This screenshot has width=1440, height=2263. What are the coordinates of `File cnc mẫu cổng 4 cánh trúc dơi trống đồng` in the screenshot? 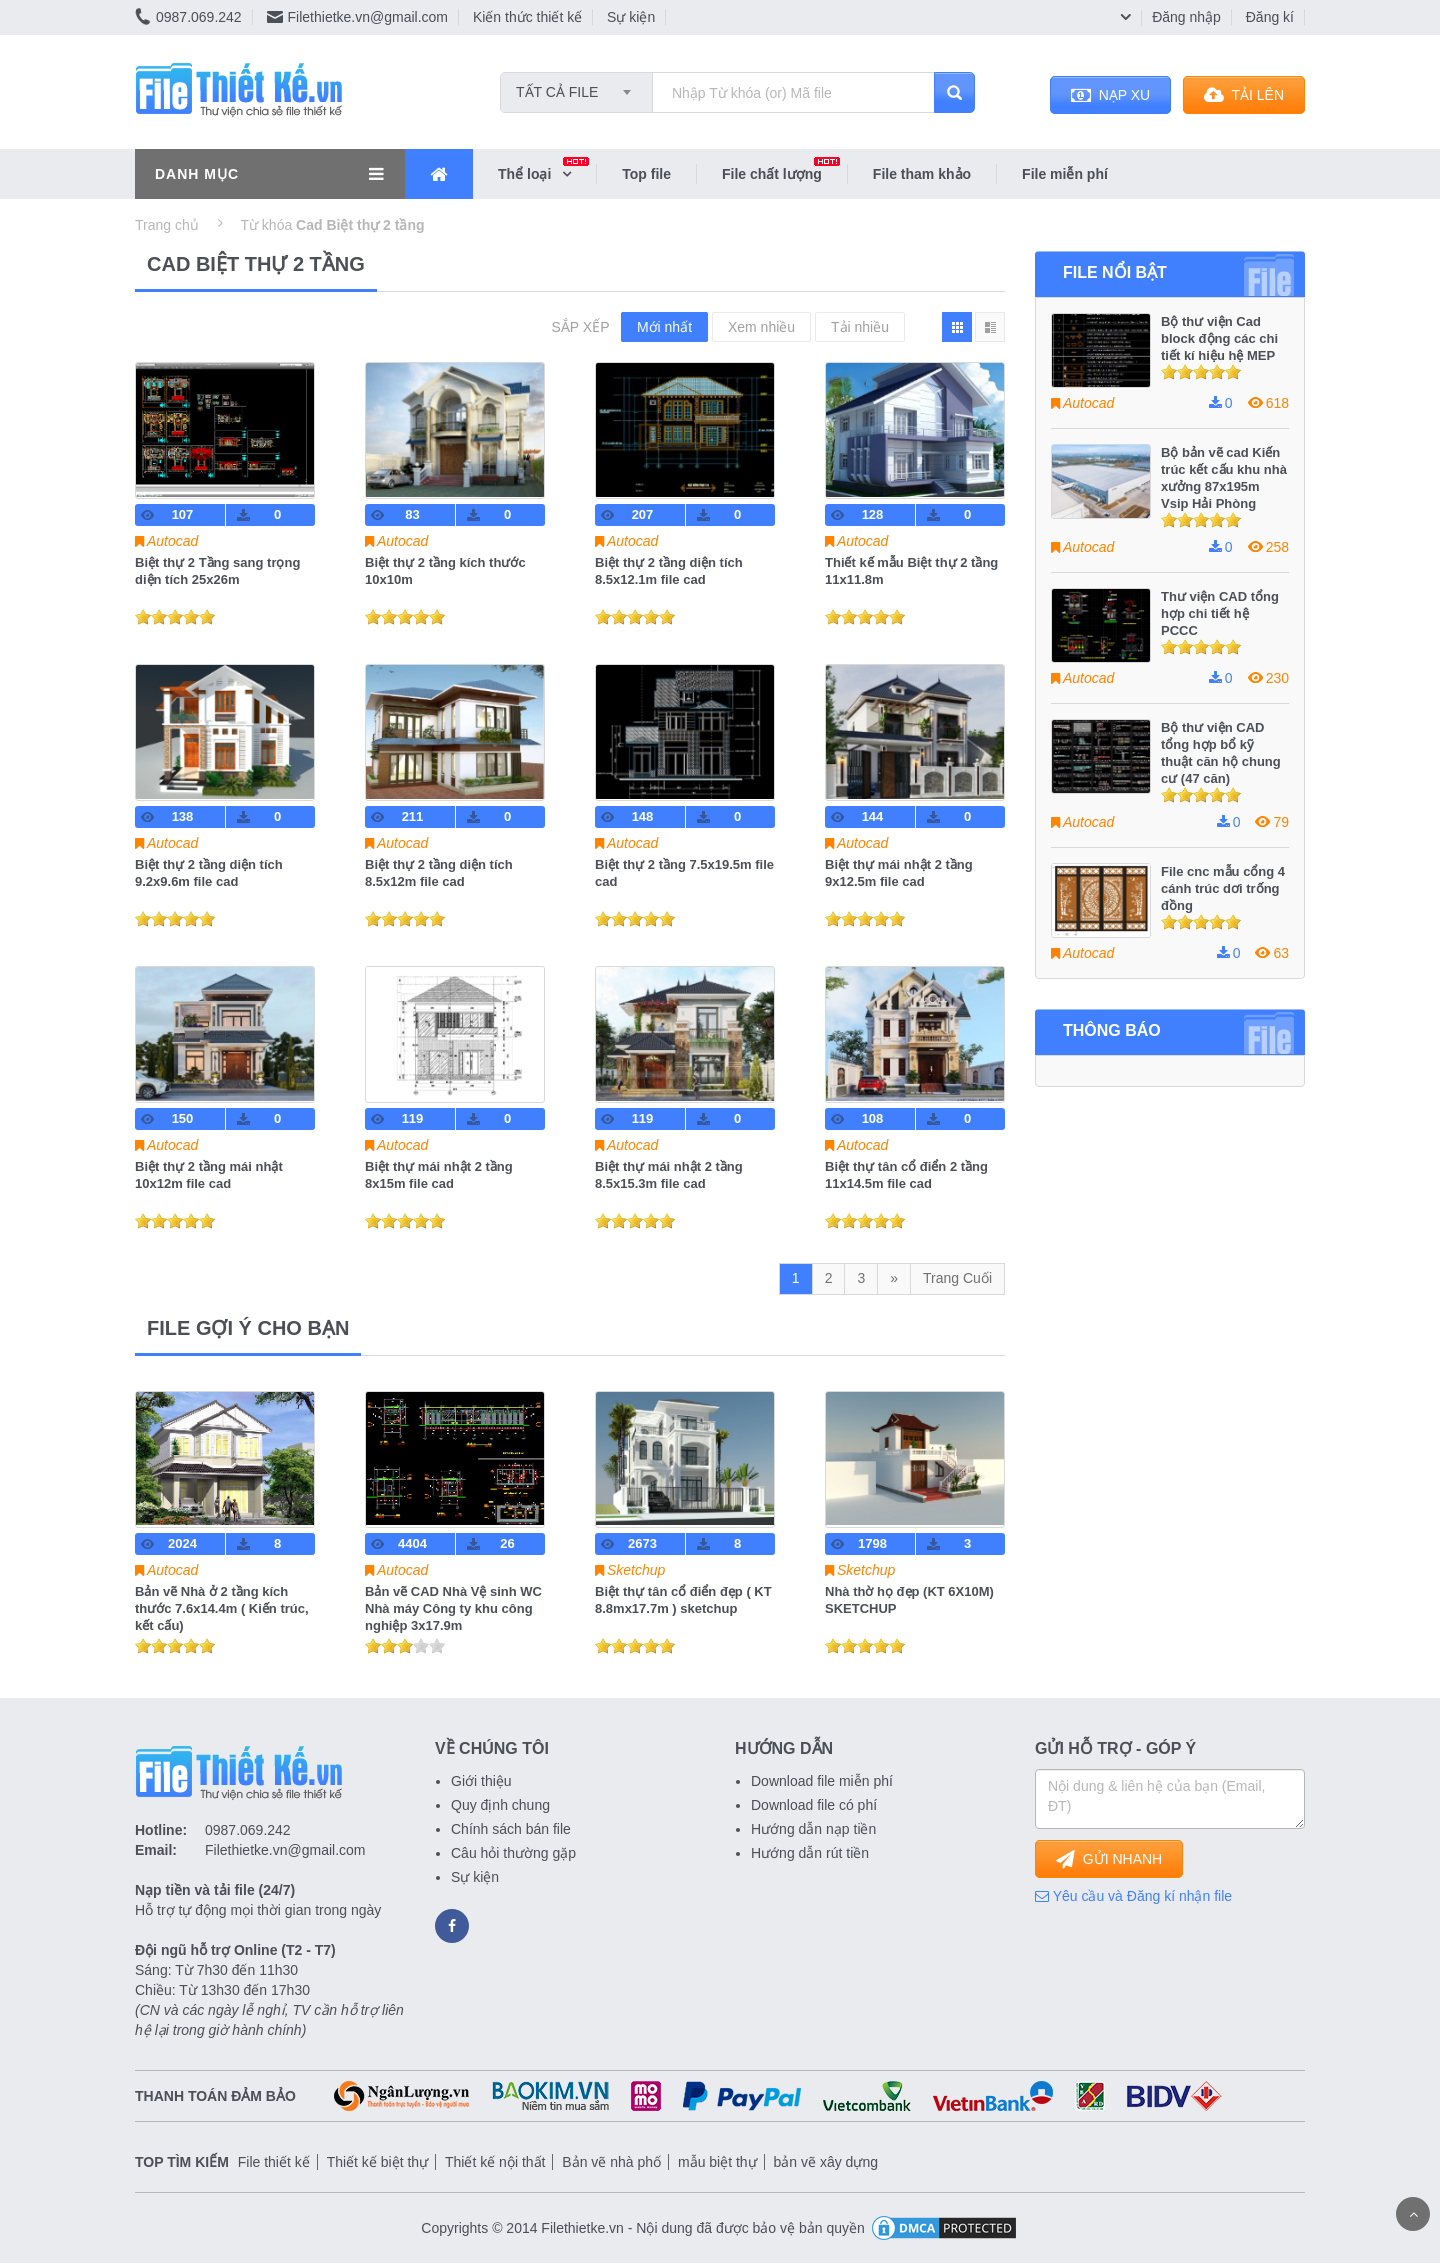 It's located at (1223, 888).